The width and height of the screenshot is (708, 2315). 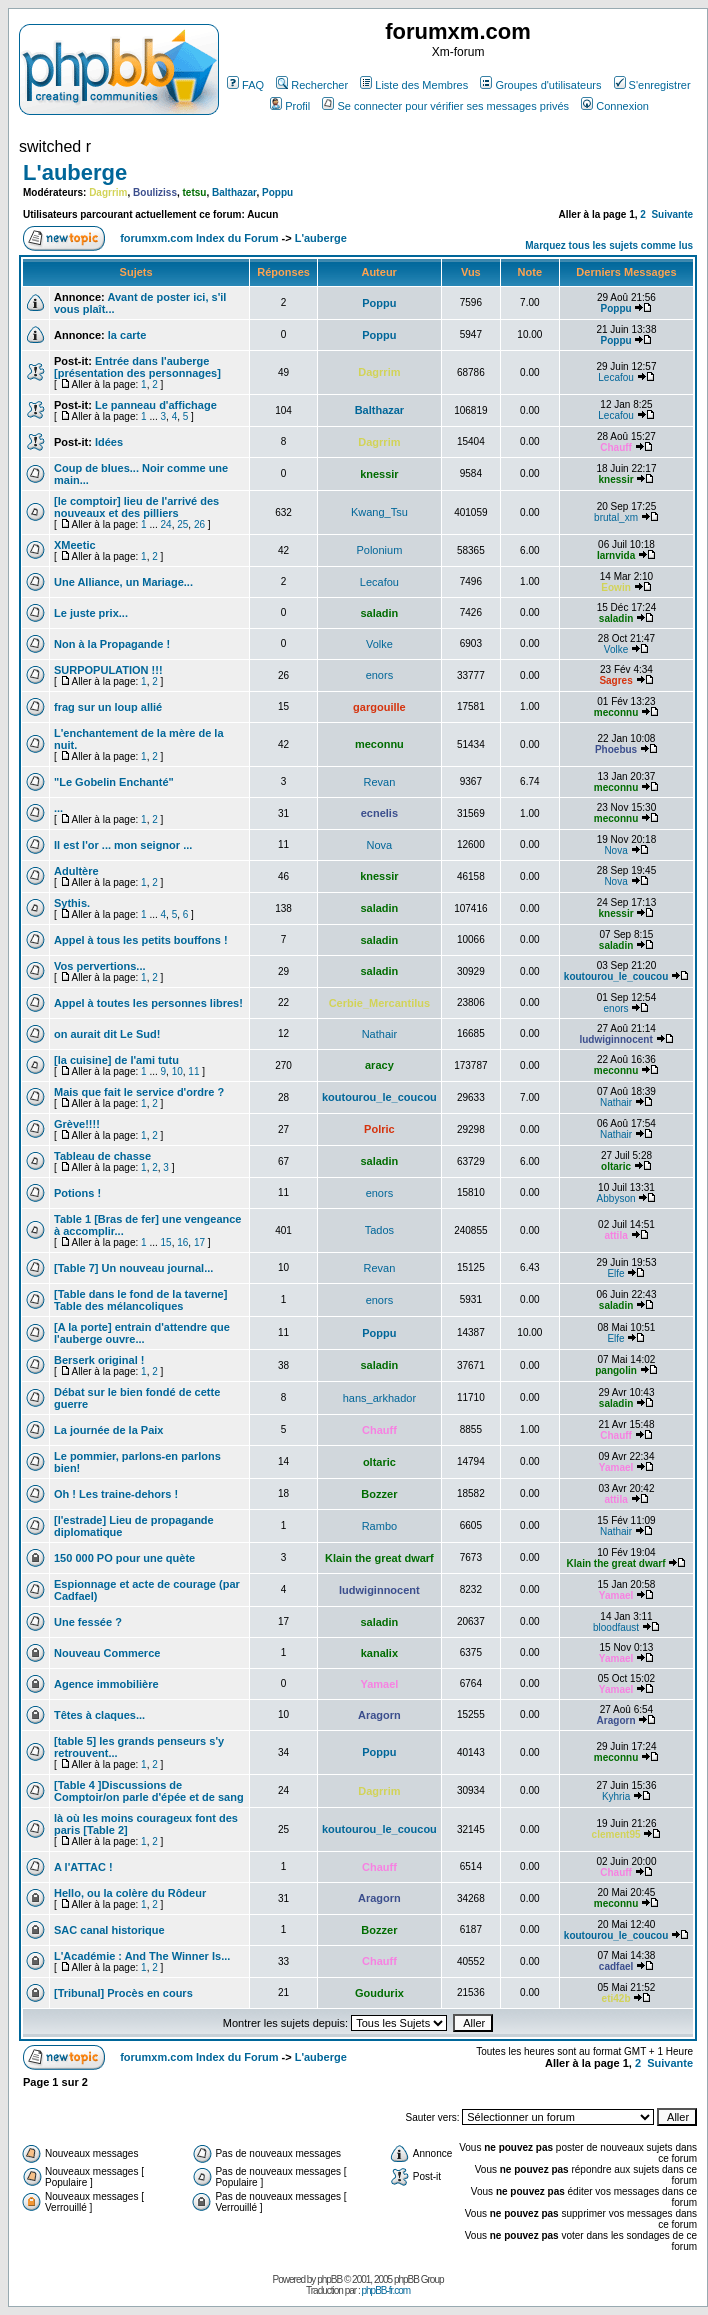 I want to click on Connexion, so click(x=615, y=106).